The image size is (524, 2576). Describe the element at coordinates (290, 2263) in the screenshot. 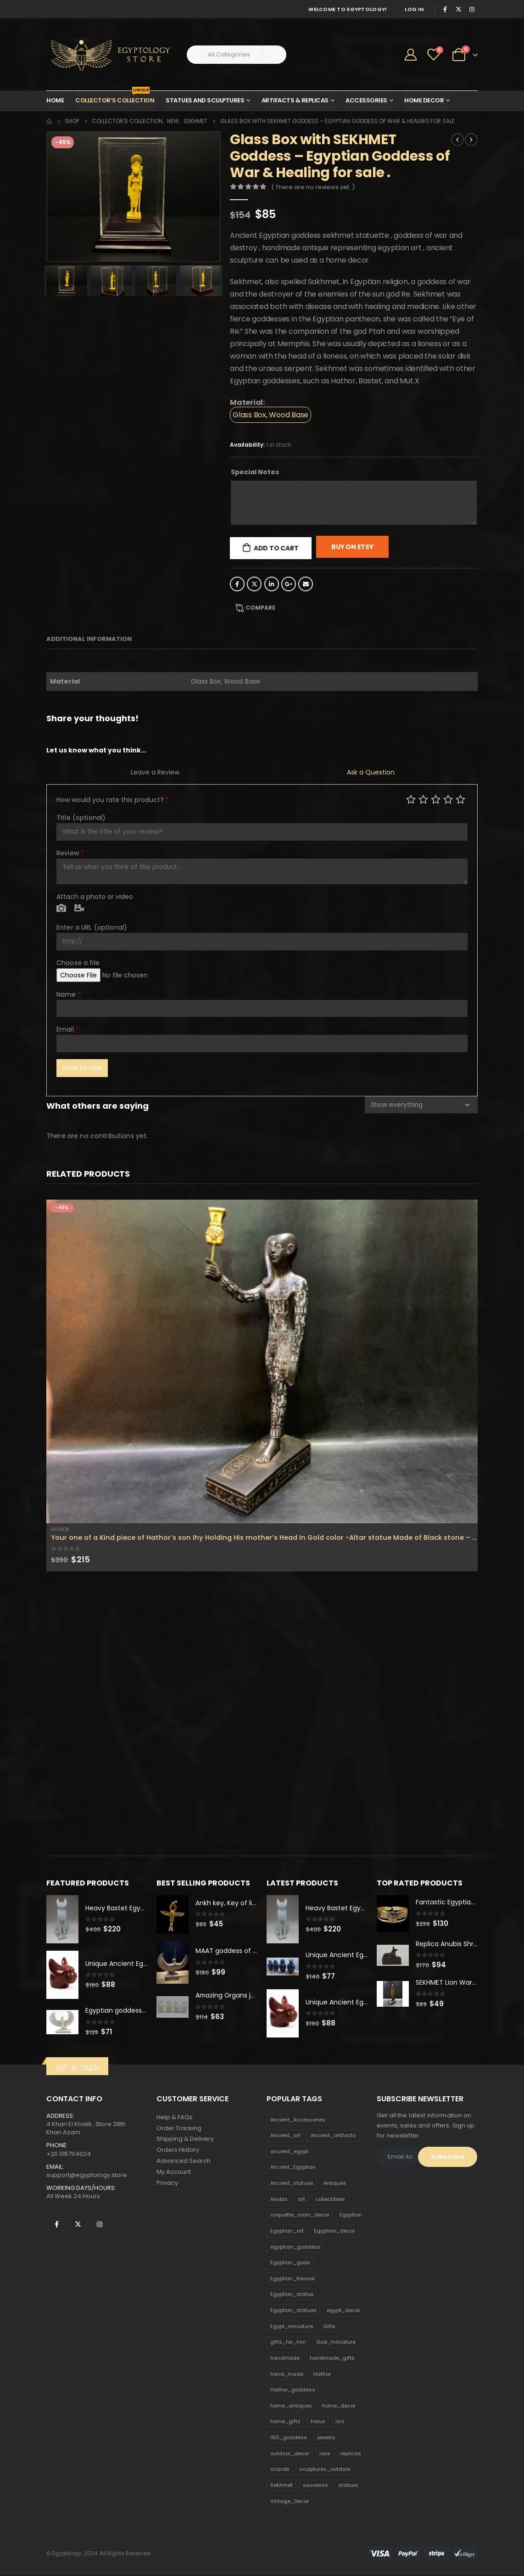

I see `Egyptian_gods [Egyptian_gods (358 products)]` at that location.